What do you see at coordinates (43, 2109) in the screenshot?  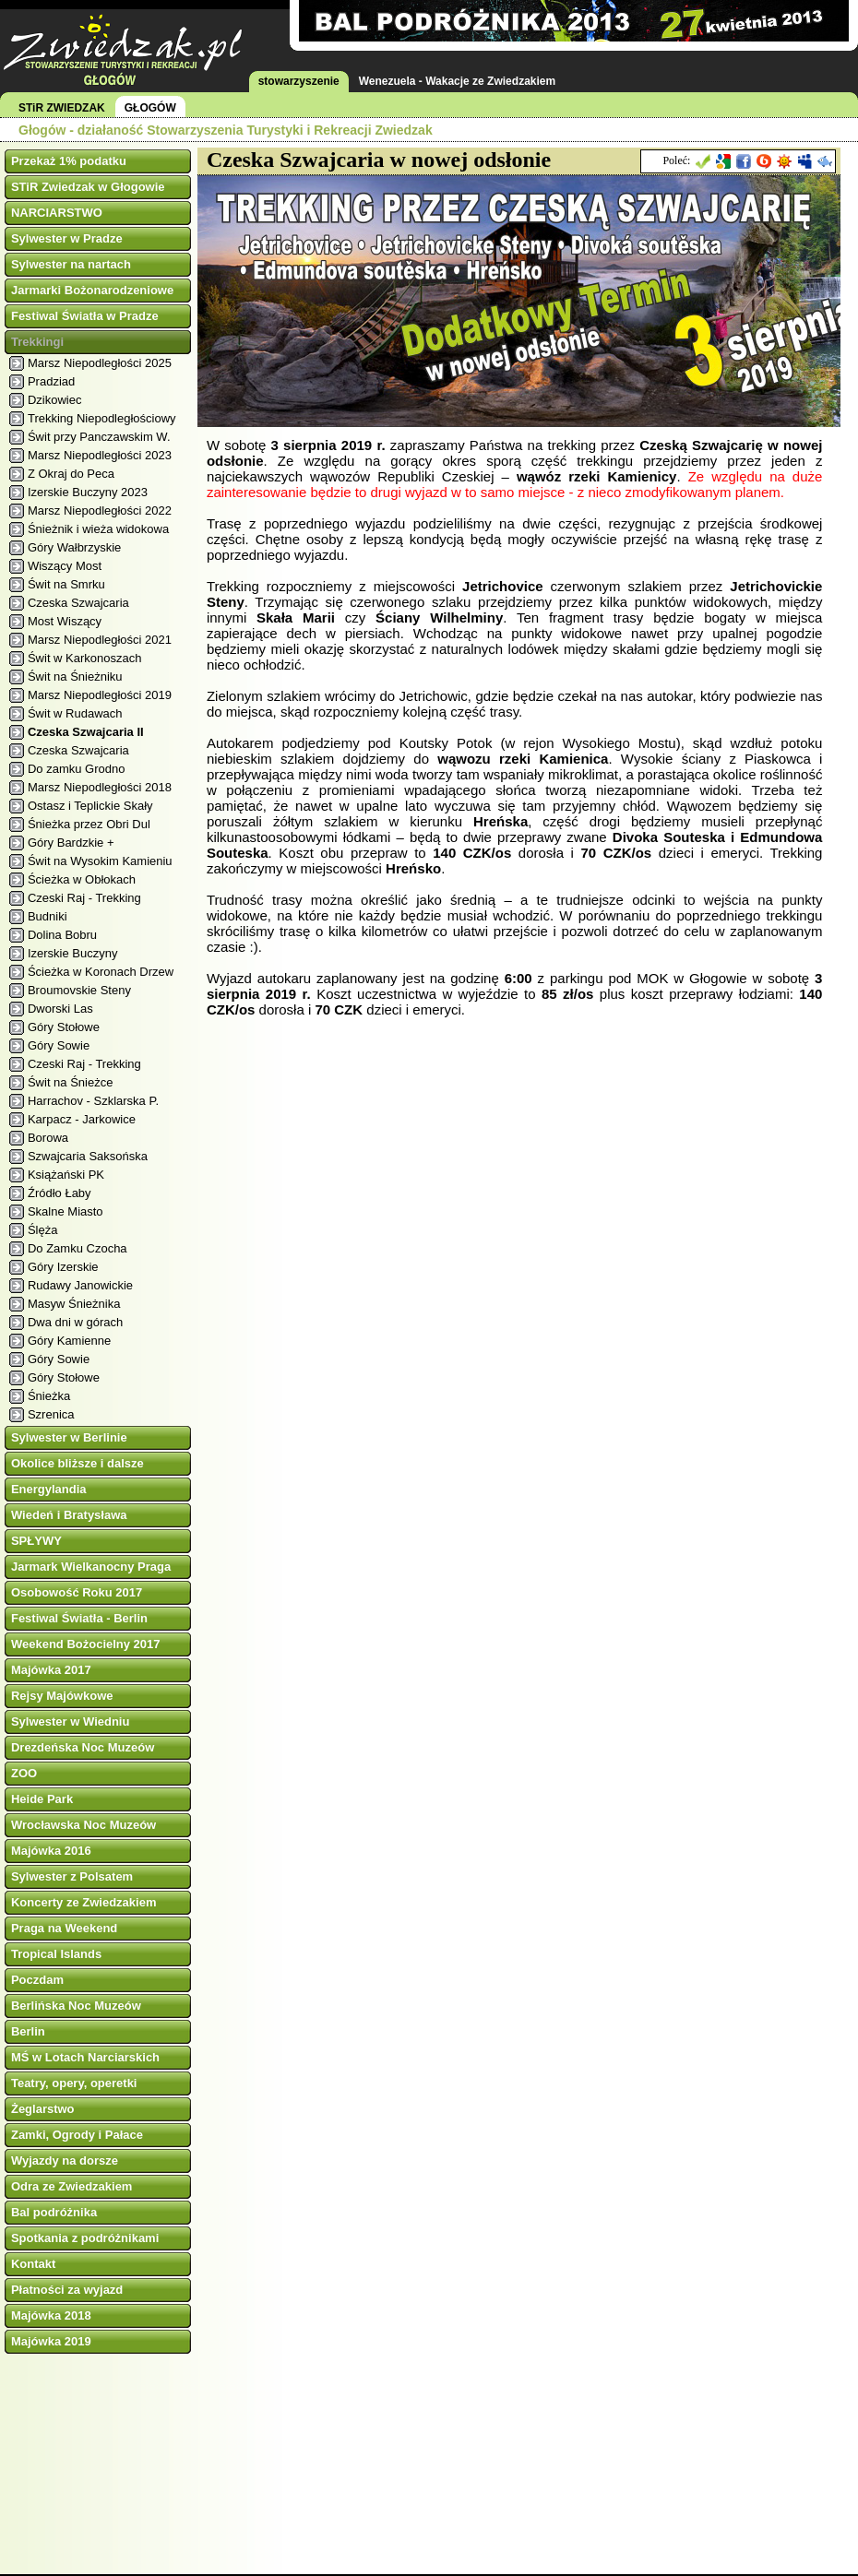 I see `Żeglarstwo` at bounding box center [43, 2109].